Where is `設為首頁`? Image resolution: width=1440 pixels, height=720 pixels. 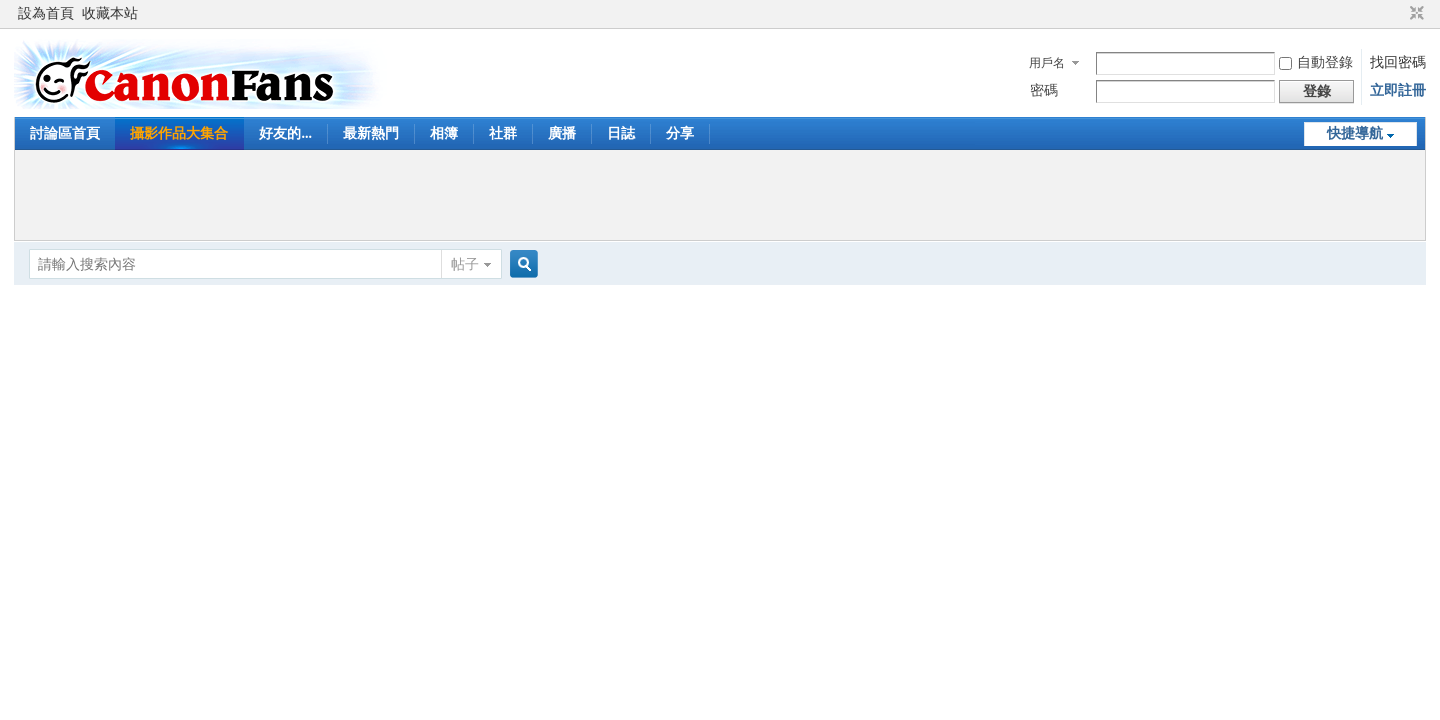
設為首頁 is located at coordinates (46, 13).